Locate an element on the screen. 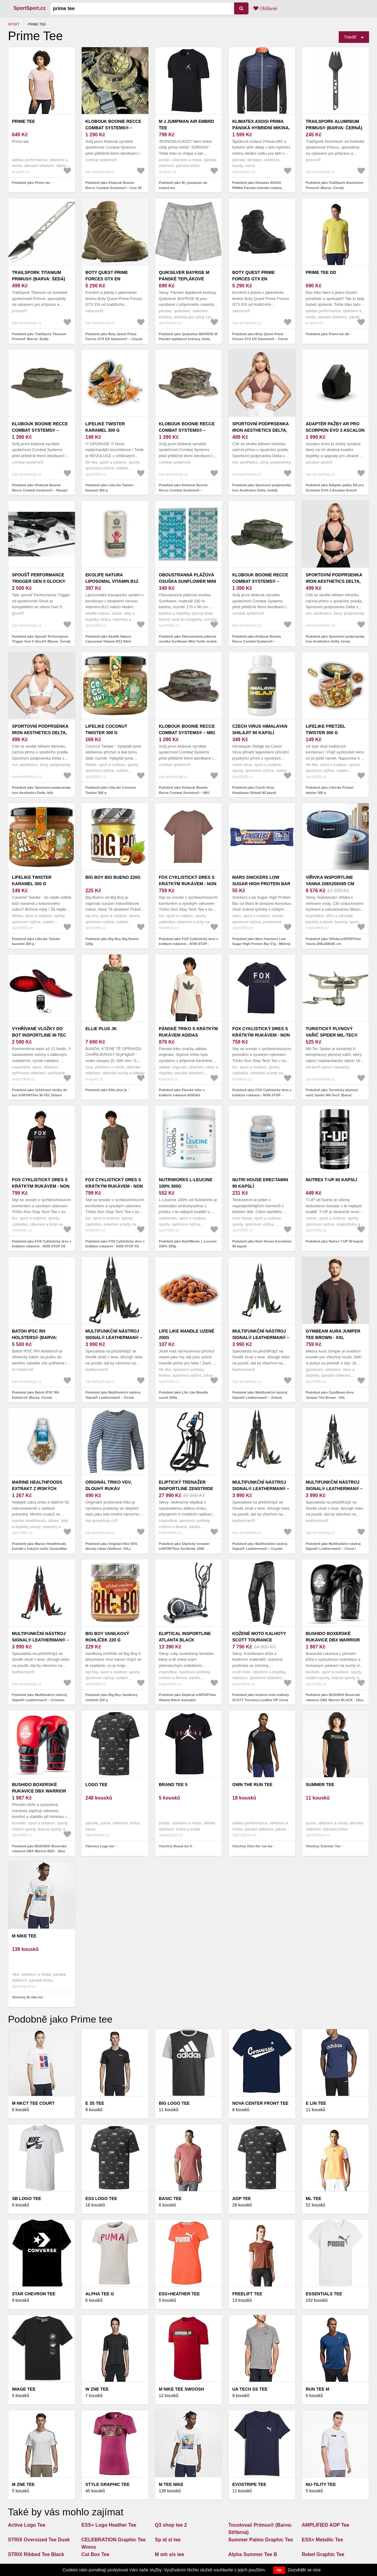  Freelift tee is located at coordinates (247, 2293).